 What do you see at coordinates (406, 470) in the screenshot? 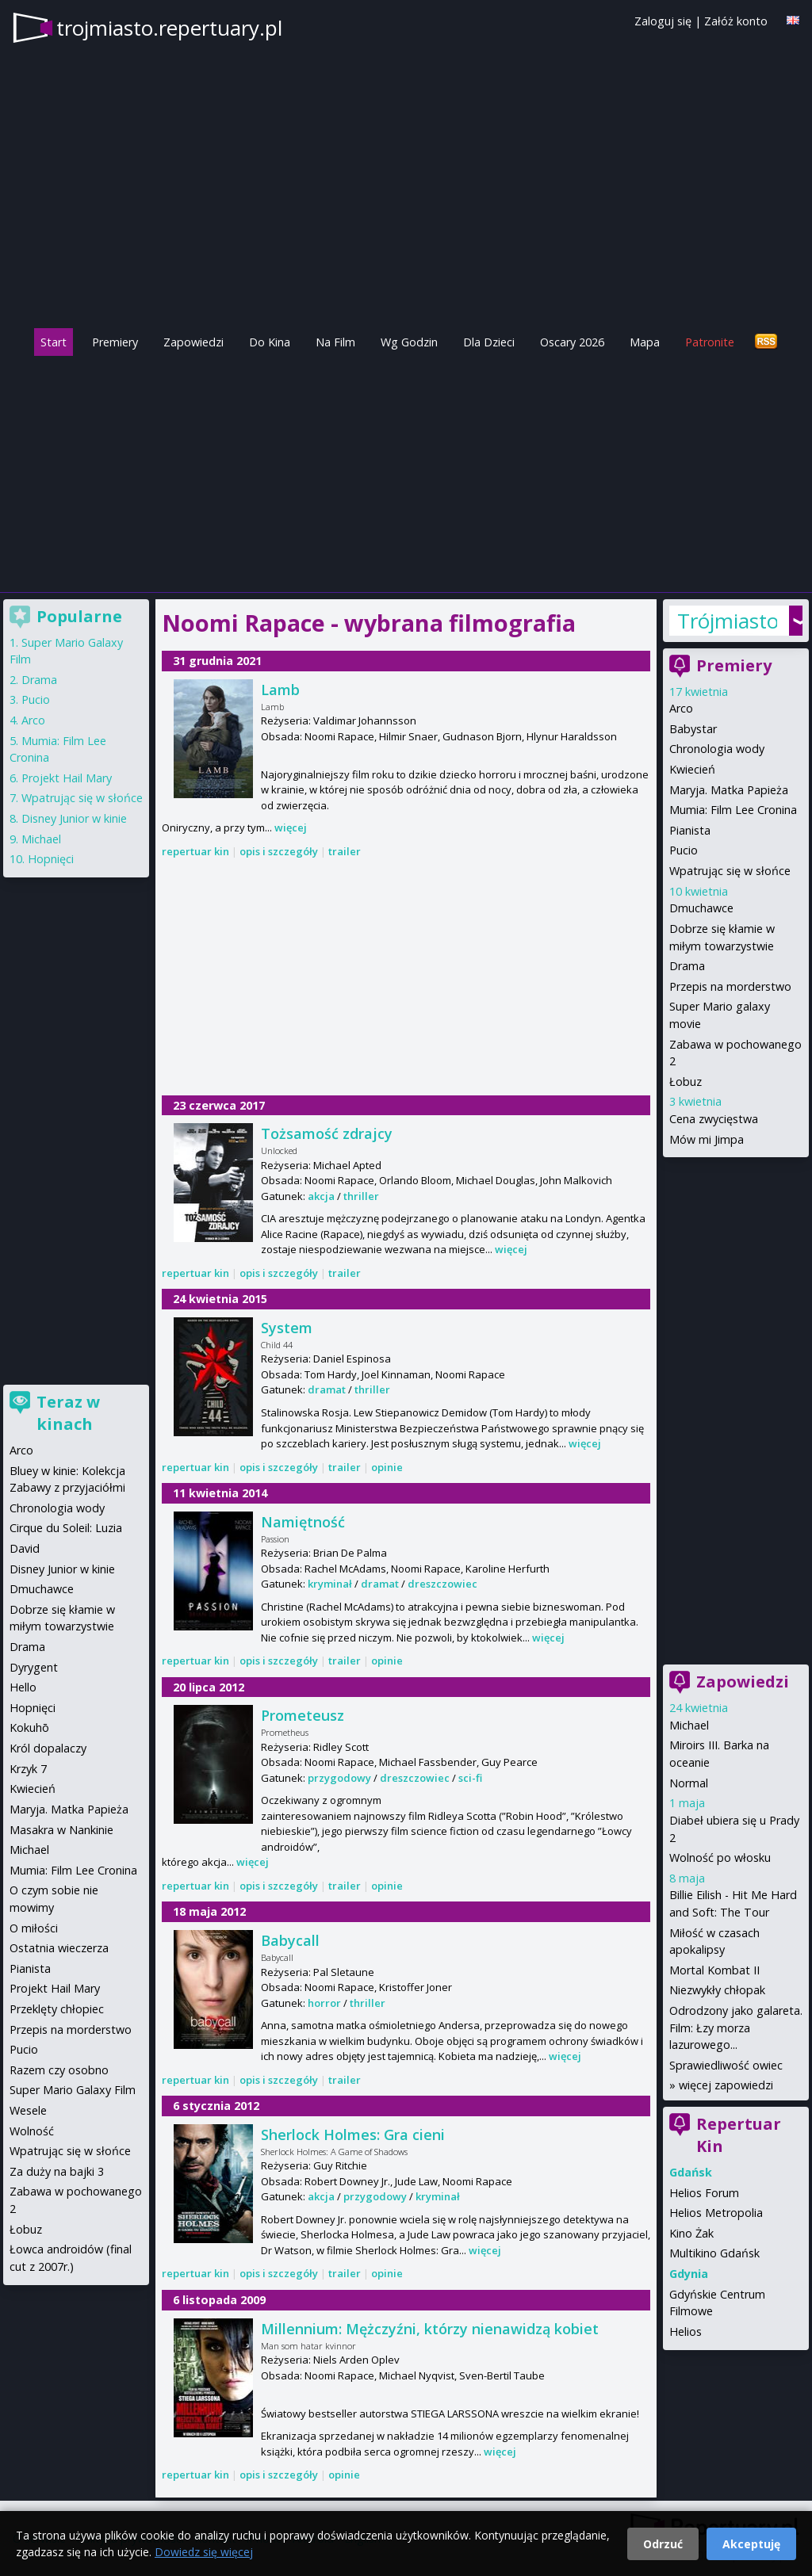
I see `[Advertisement]` at bounding box center [406, 470].